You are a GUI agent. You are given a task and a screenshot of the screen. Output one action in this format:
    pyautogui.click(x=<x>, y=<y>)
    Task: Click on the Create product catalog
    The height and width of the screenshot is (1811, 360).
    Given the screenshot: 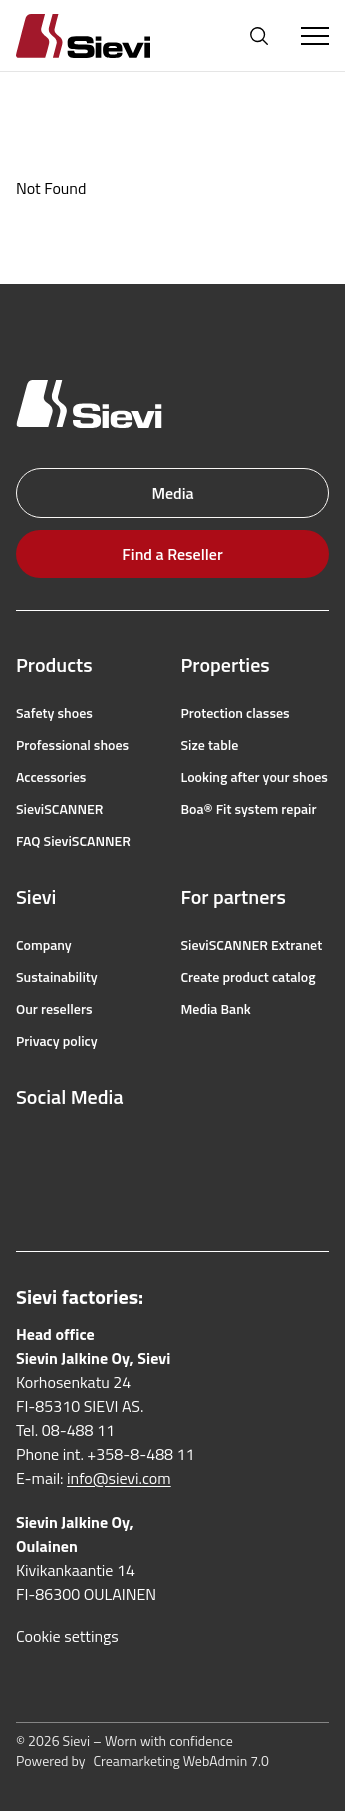 What is the action you would take?
    pyautogui.click(x=248, y=977)
    